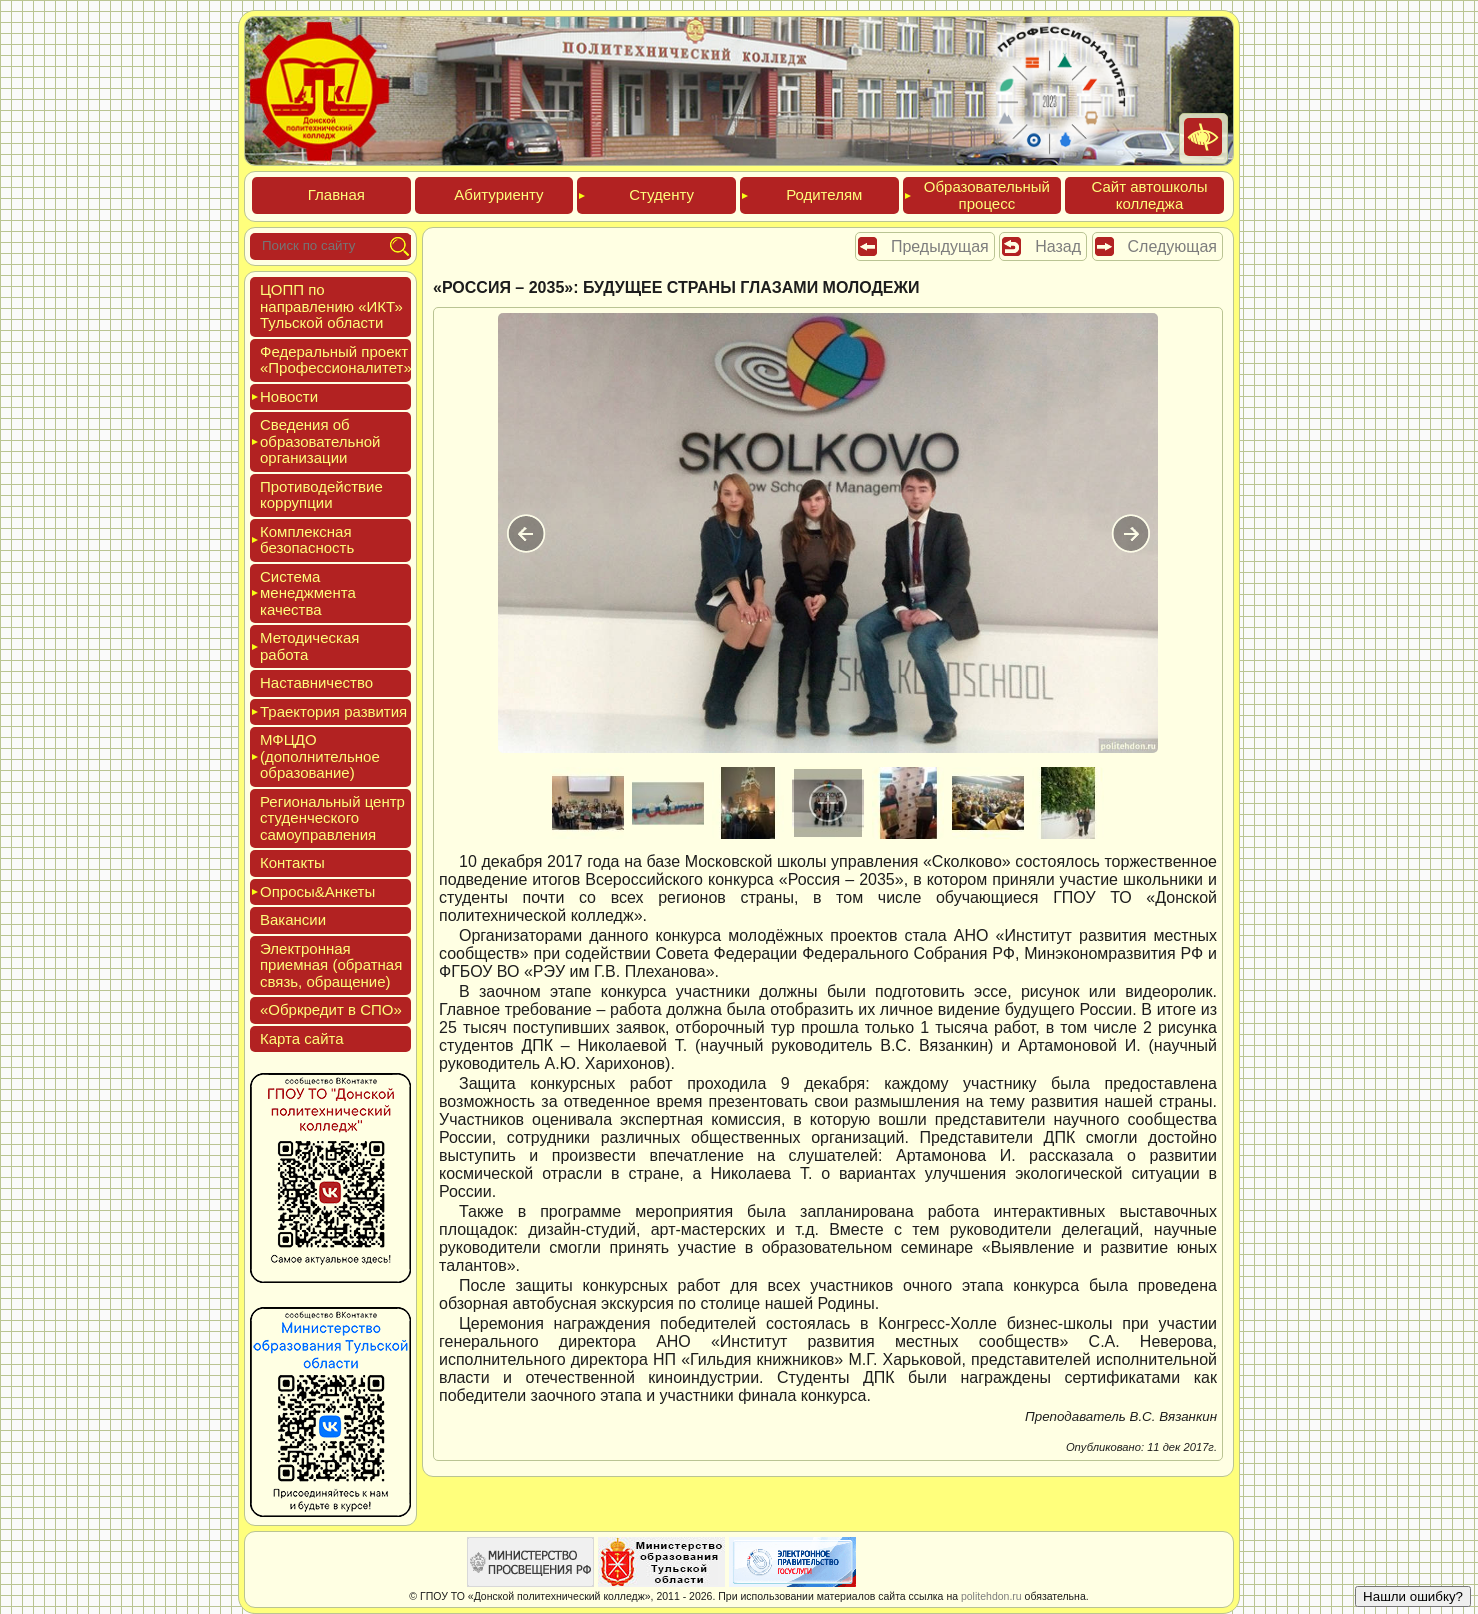 The height and width of the screenshot is (1614, 1478). Describe the element at coordinates (316, 682) in the screenshot. I see `Нас­тавни­чес­тво` at that location.